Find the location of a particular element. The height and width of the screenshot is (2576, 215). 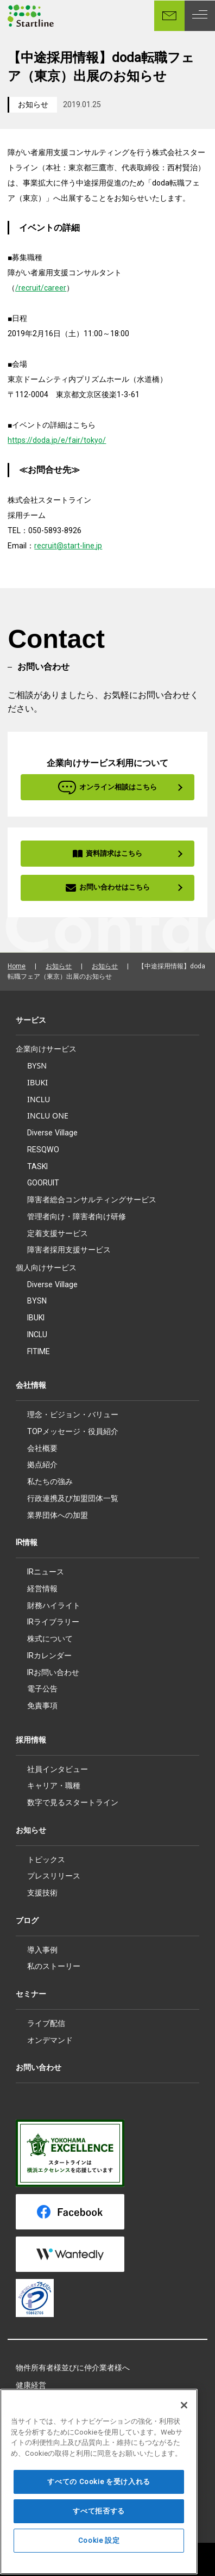

業界団体への加盟 is located at coordinates (57, 1515).